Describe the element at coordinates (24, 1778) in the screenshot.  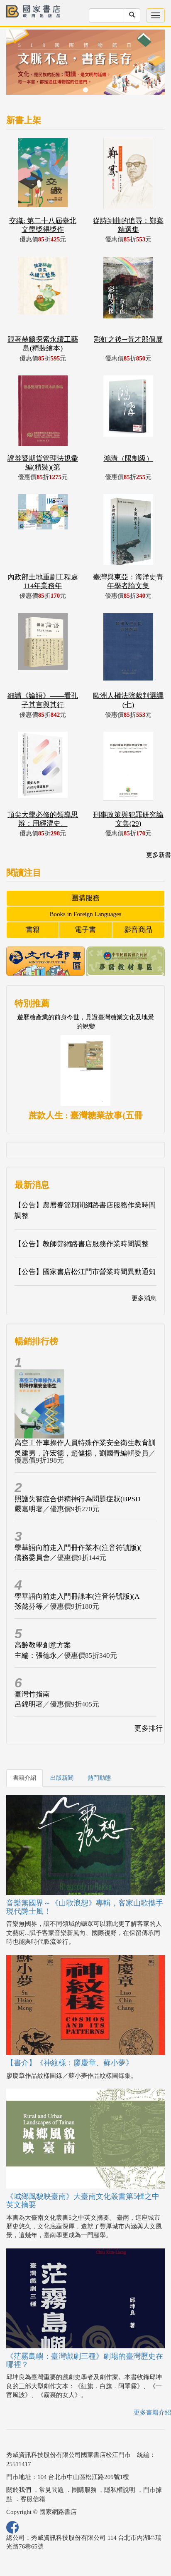
I see `書籍介紹 [tab]` at that location.